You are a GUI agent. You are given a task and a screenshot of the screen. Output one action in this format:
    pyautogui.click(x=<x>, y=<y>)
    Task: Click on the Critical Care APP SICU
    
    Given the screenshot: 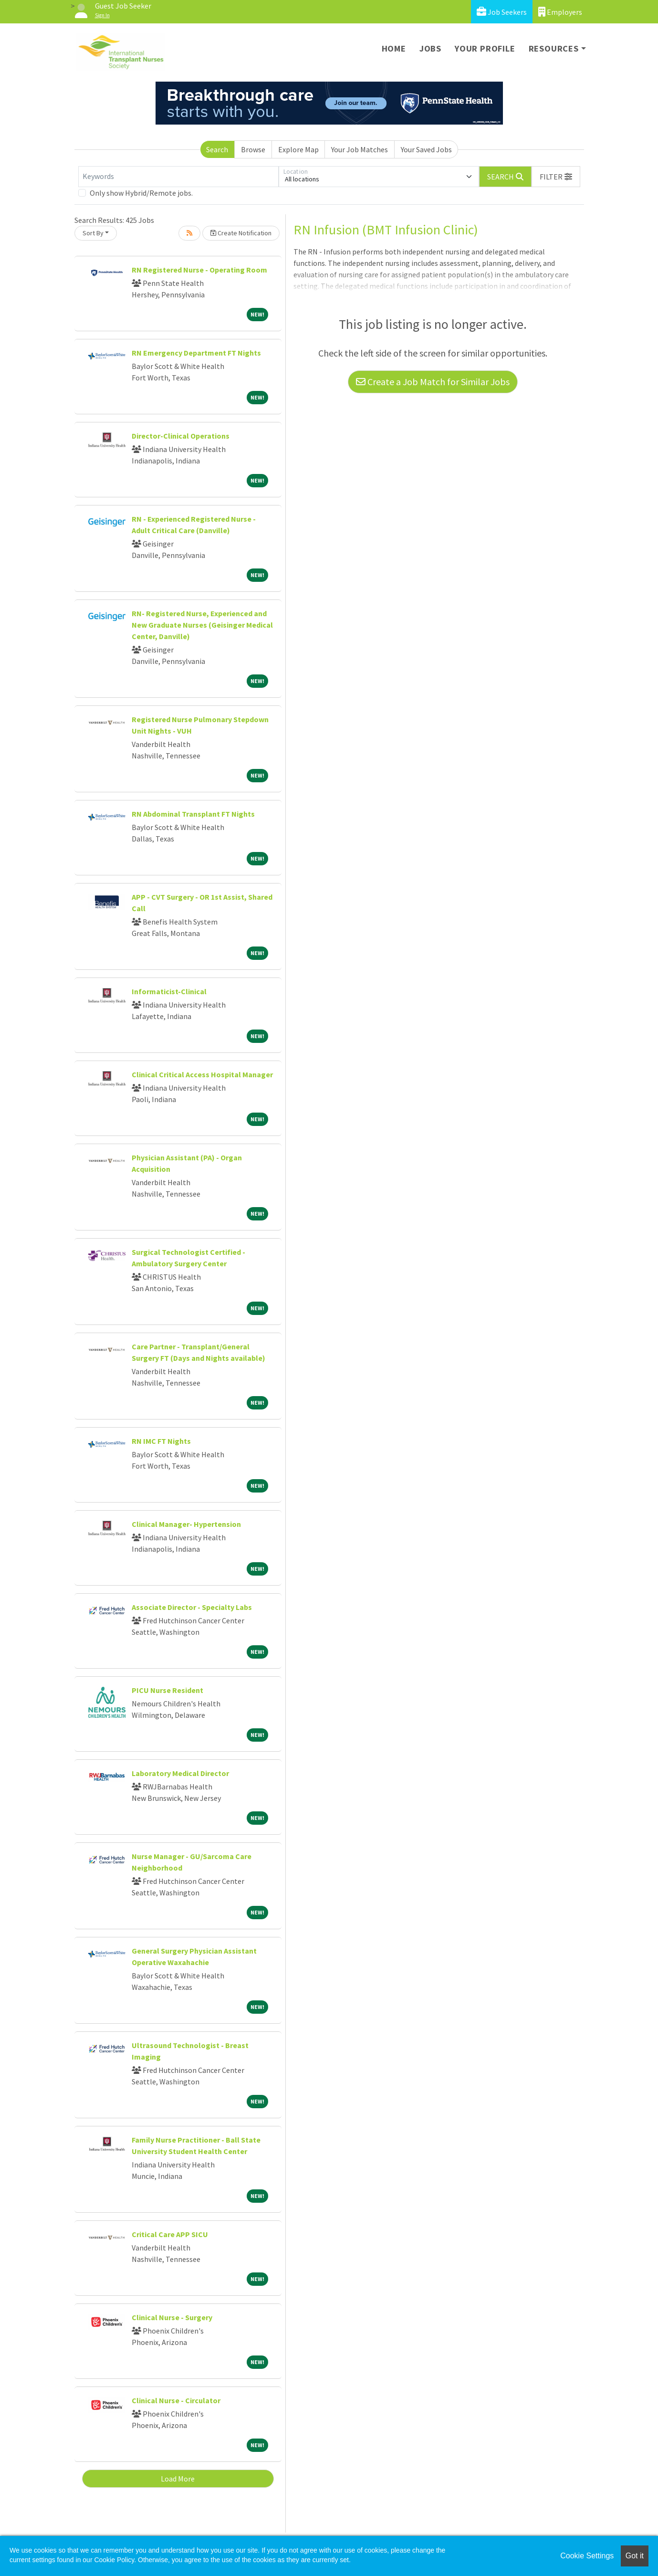 What is the action you would take?
    pyautogui.click(x=170, y=2234)
    